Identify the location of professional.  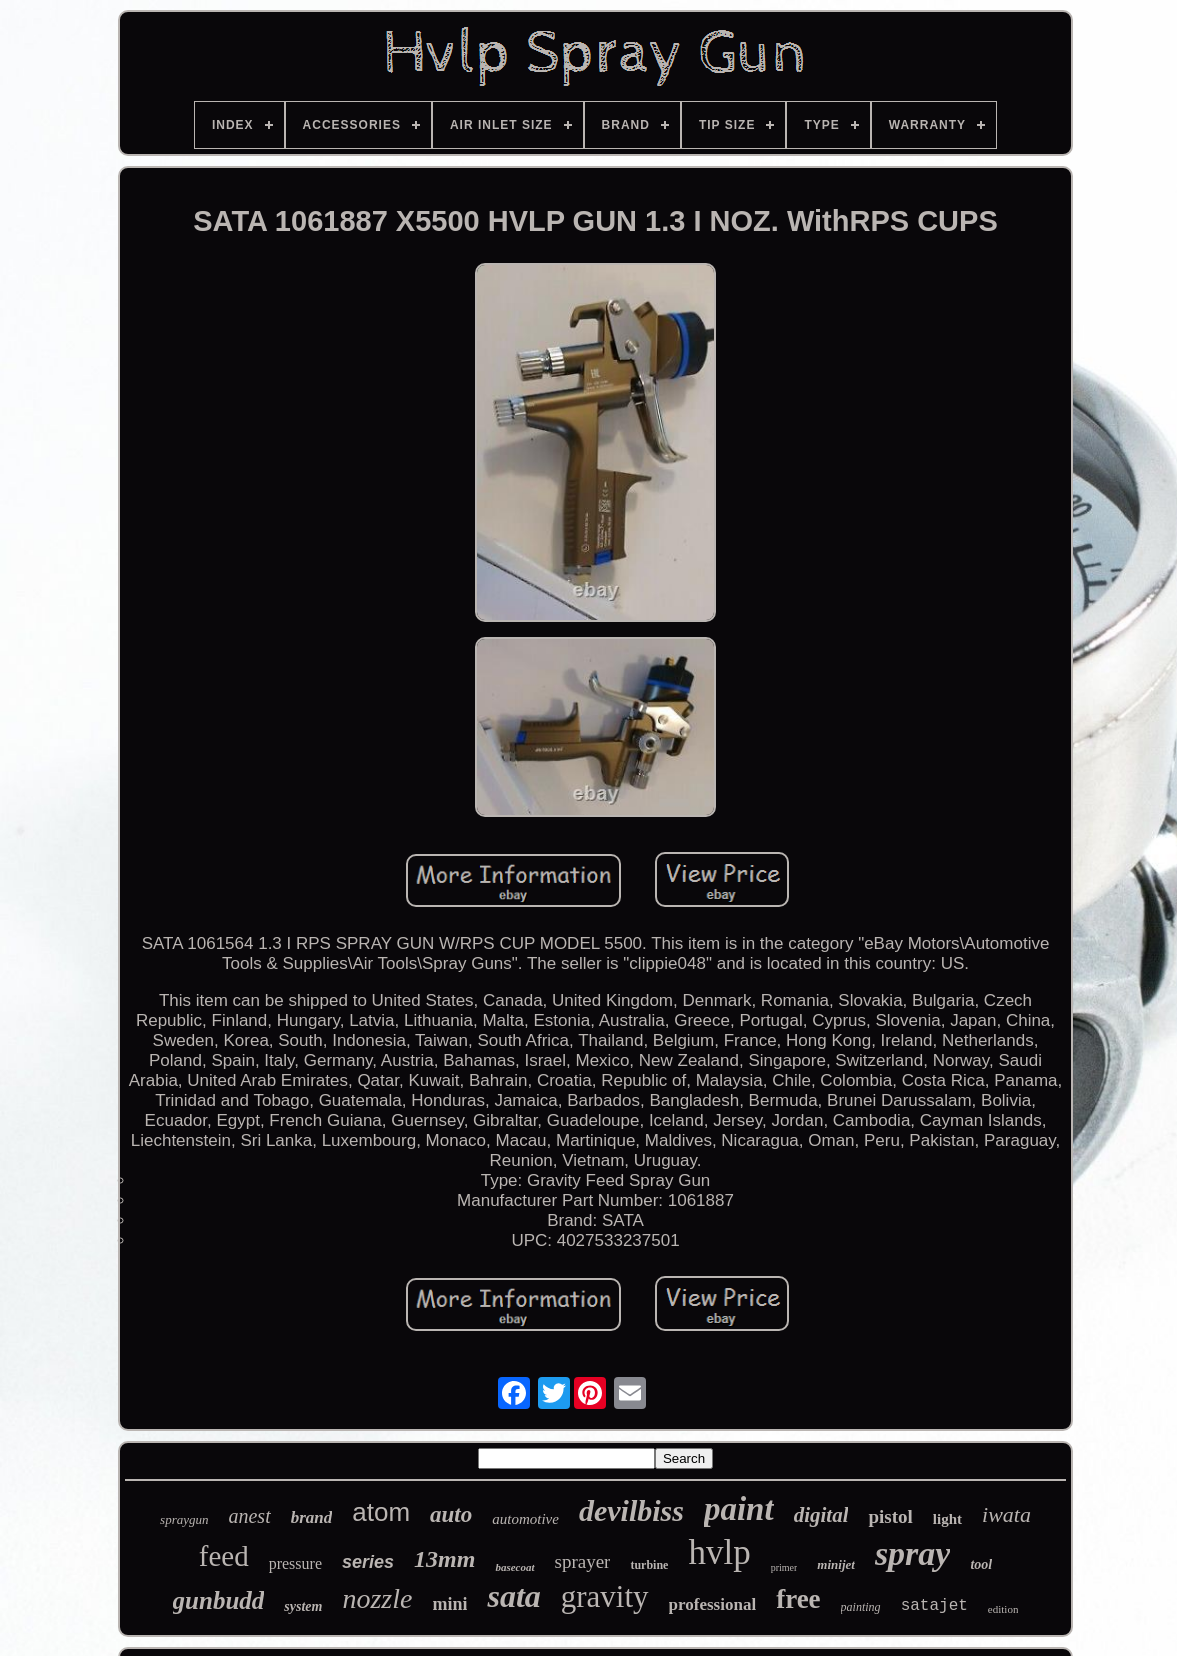
(713, 1604).